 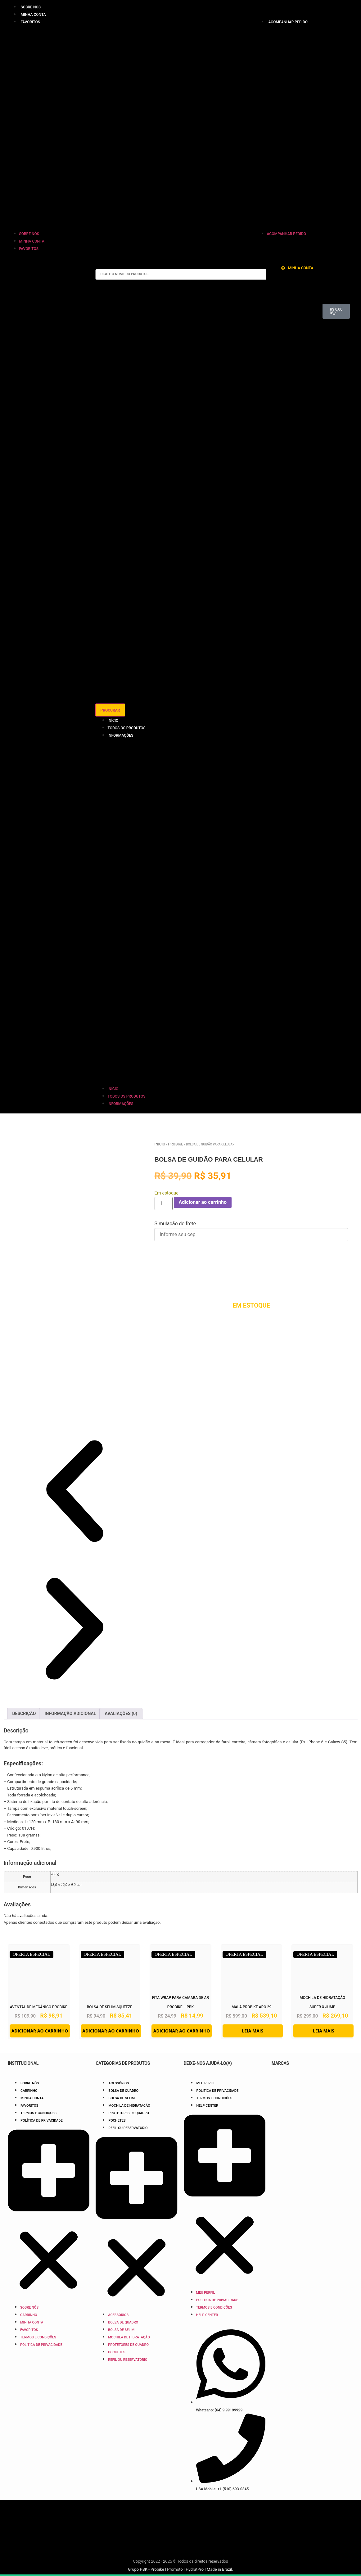 I want to click on Leia mais [Leia mais sobre “Mala Probike Aro 29”], so click(x=252, y=2031).